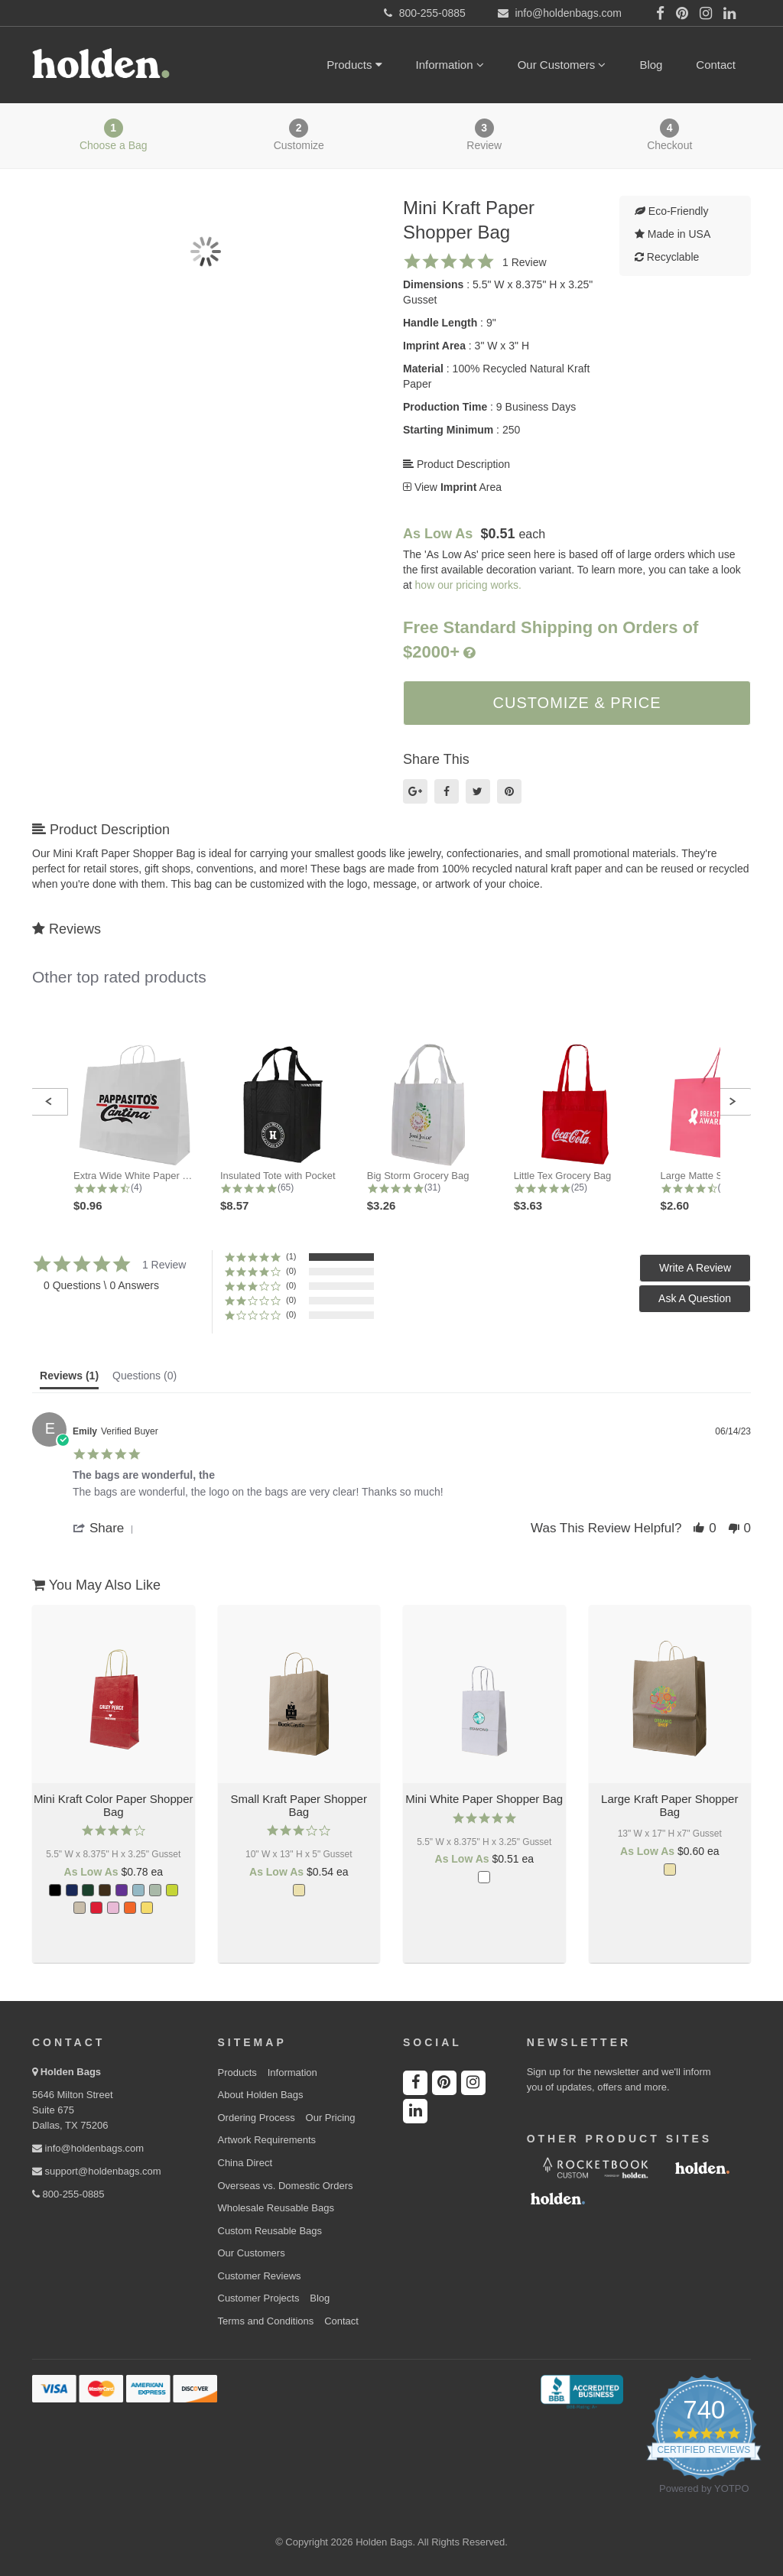 Image resolution: width=783 pixels, height=2576 pixels. What do you see at coordinates (69, 1379) in the screenshot?
I see `[tab]` at bounding box center [69, 1379].